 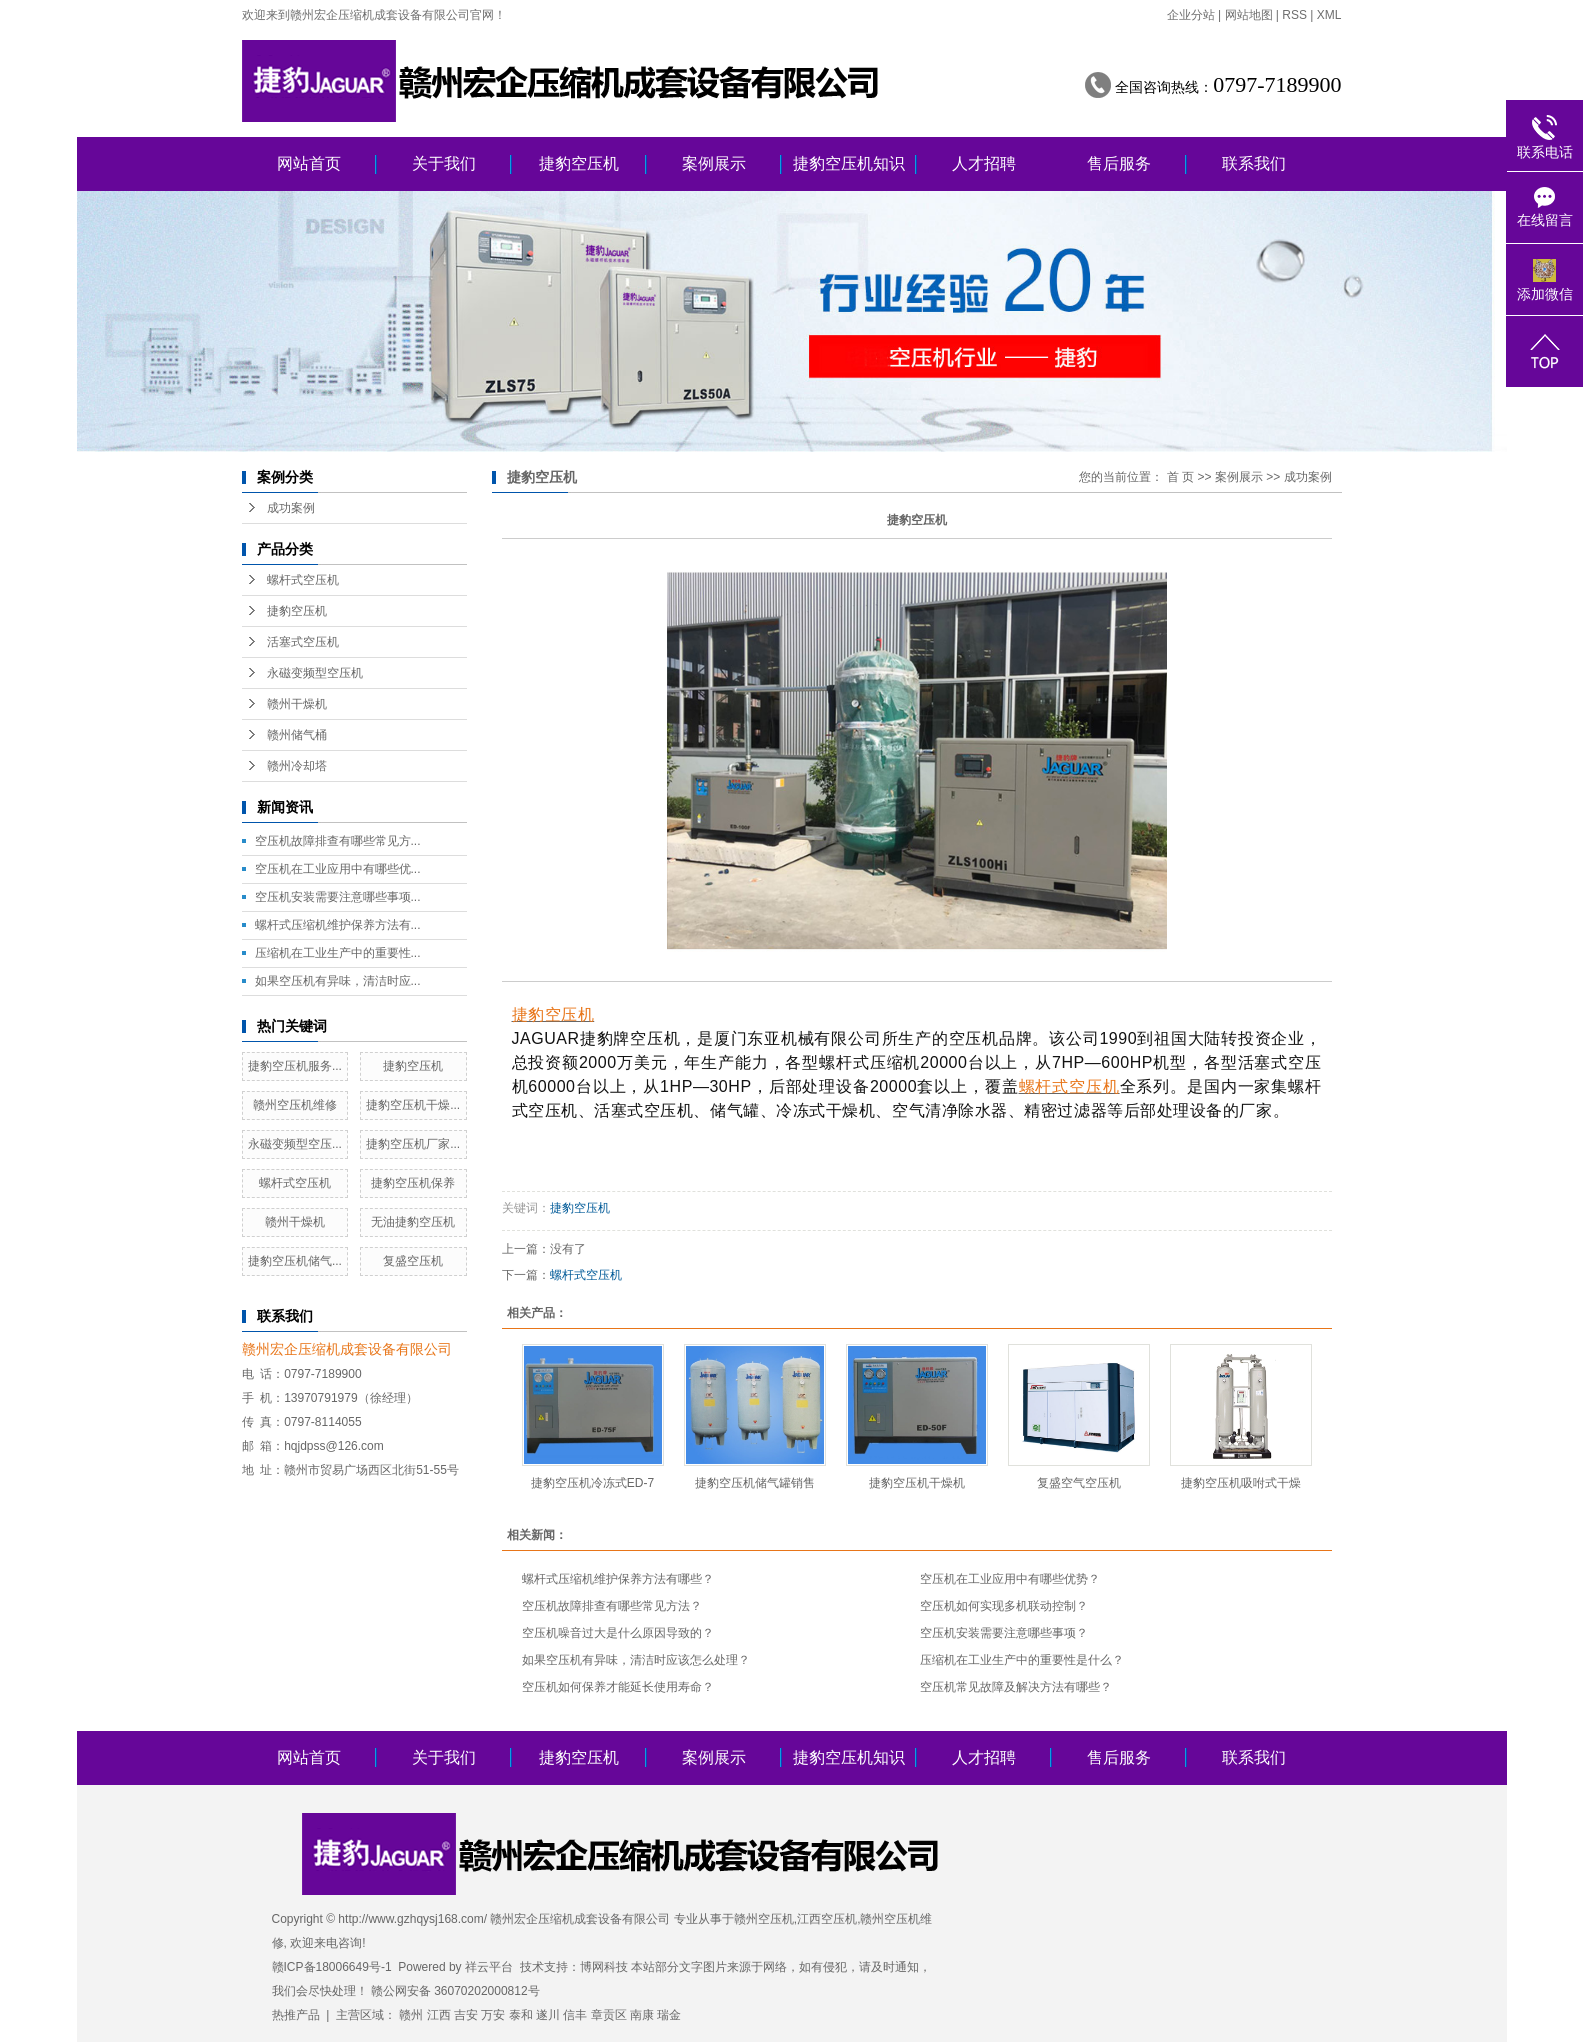 What do you see at coordinates (917, 1483) in the screenshot?
I see `捷豹空压机干燥机` at bounding box center [917, 1483].